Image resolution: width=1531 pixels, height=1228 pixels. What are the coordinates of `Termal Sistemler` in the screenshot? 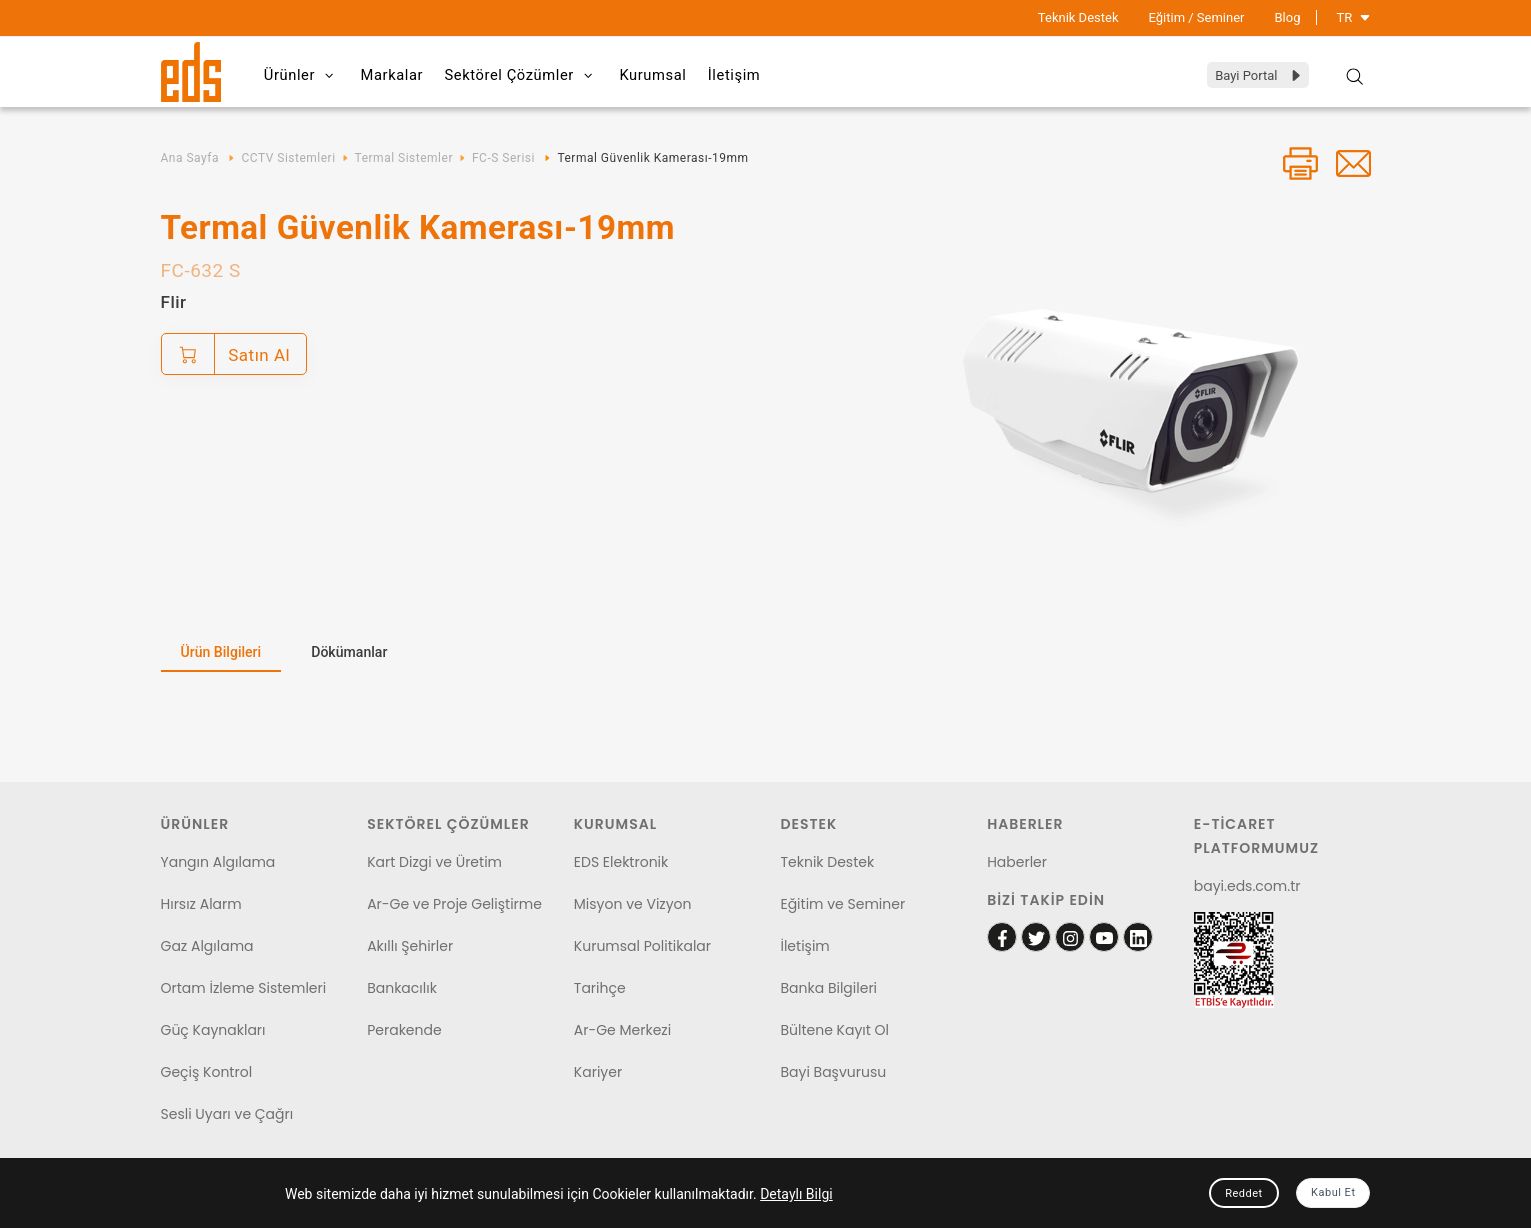 It's located at (404, 158).